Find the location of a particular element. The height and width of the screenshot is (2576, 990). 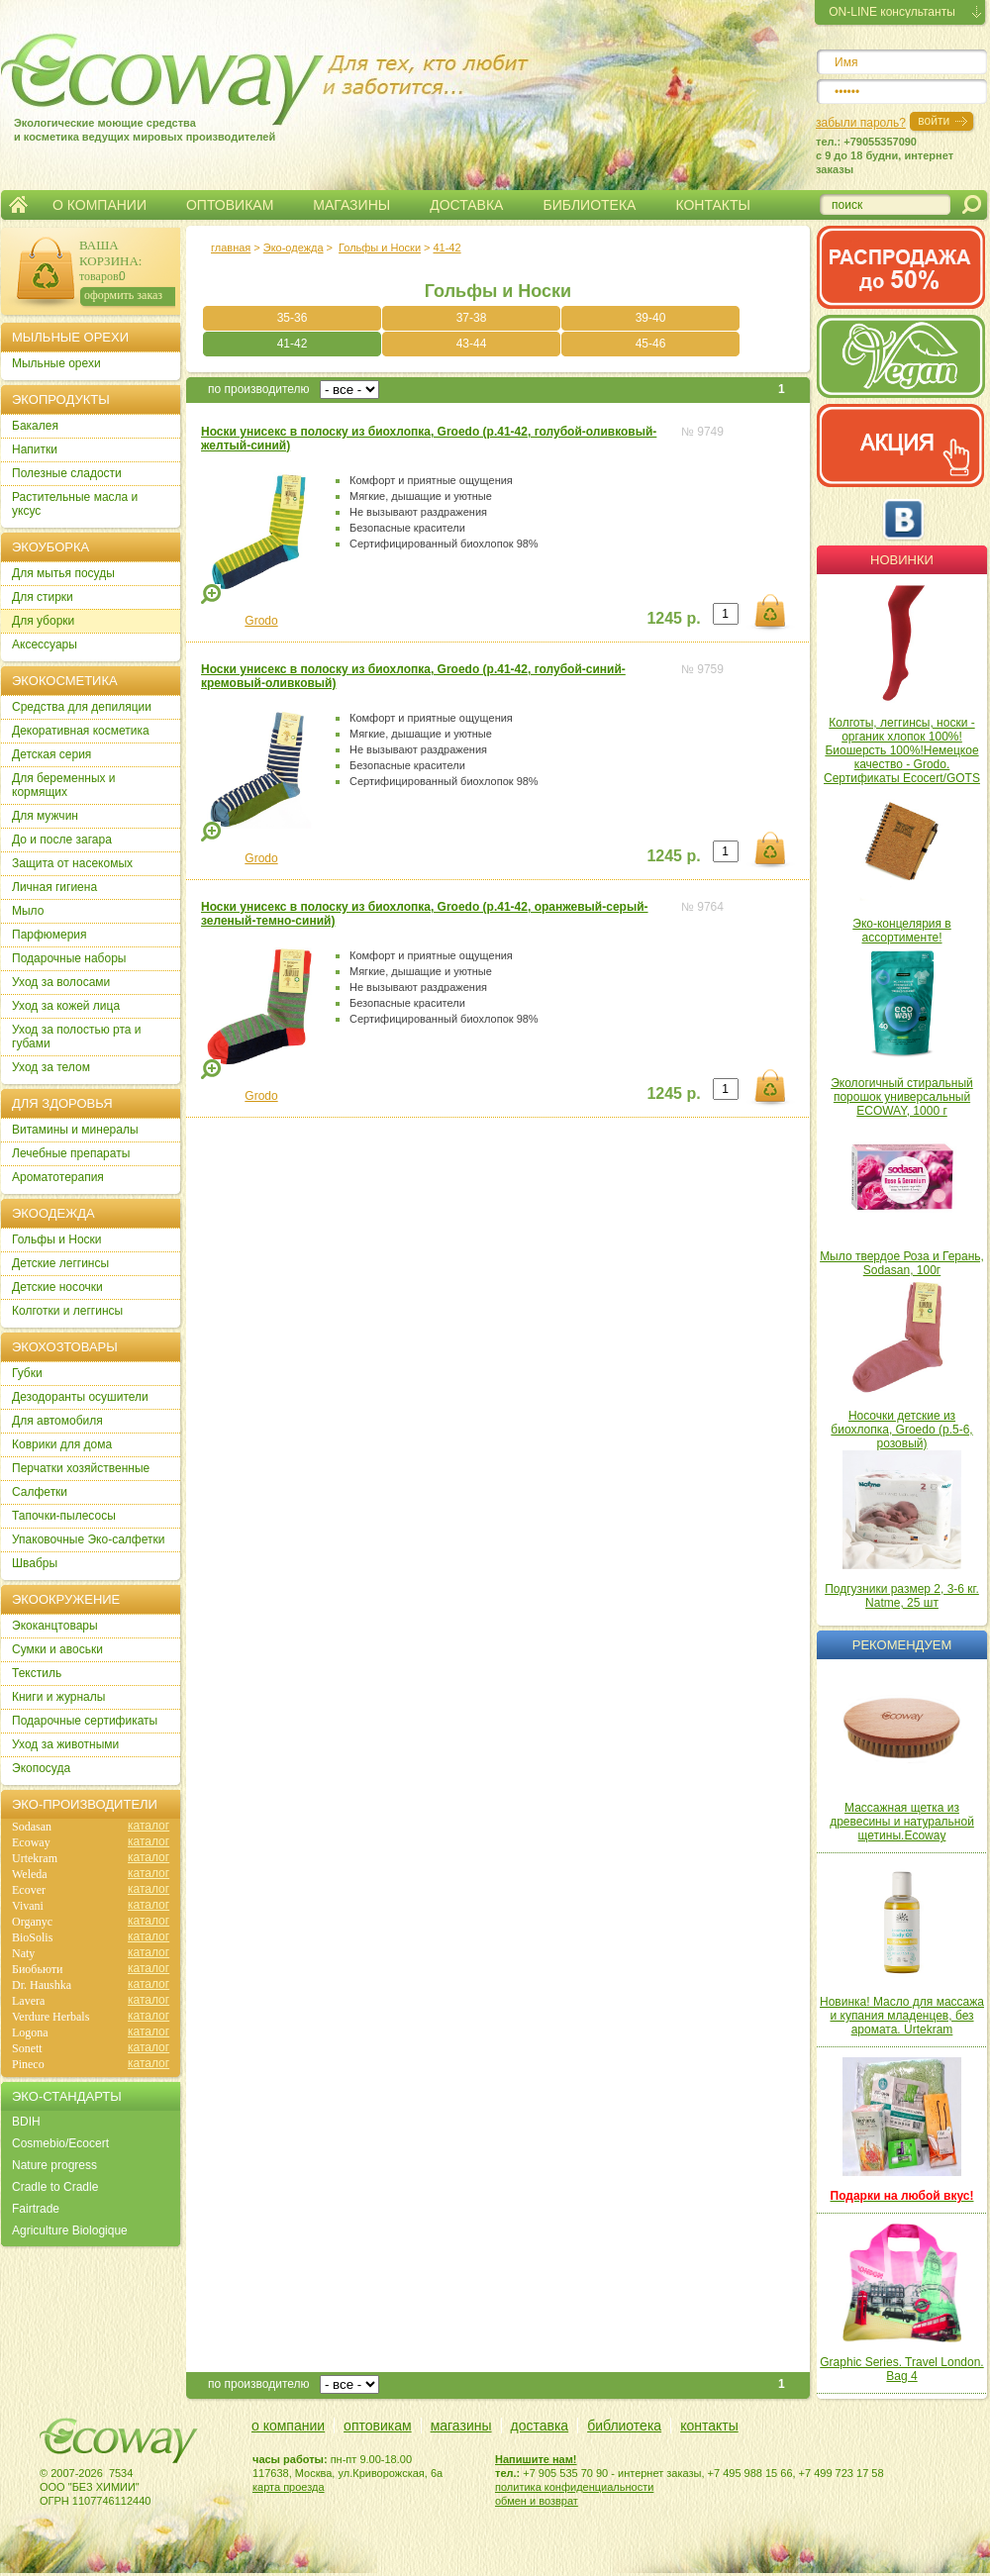

Fairtrade is located at coordinates (35, 2209).